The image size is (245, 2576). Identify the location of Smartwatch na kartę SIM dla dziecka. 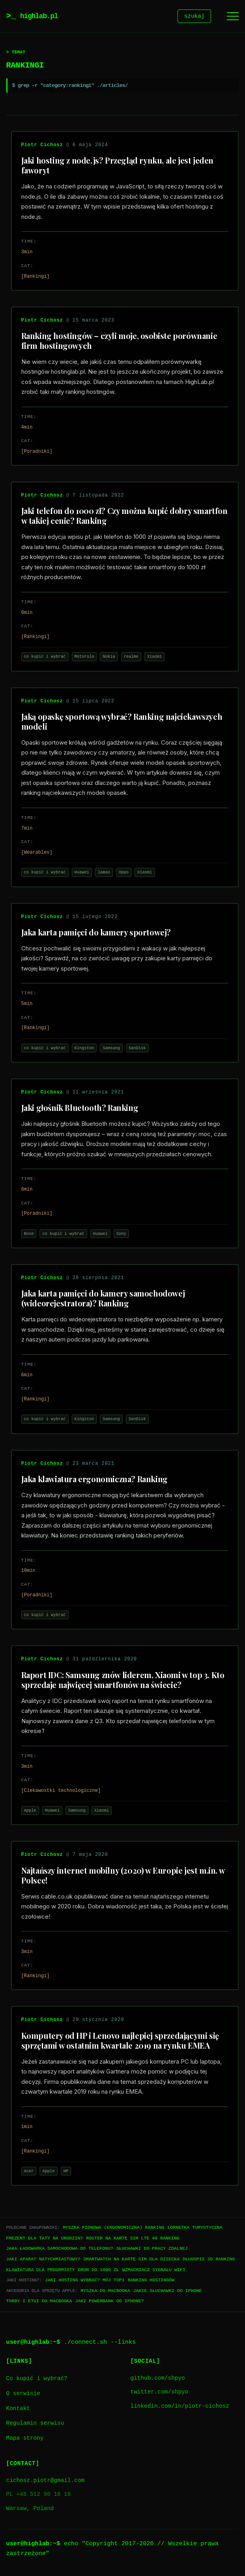
(131, 2260).